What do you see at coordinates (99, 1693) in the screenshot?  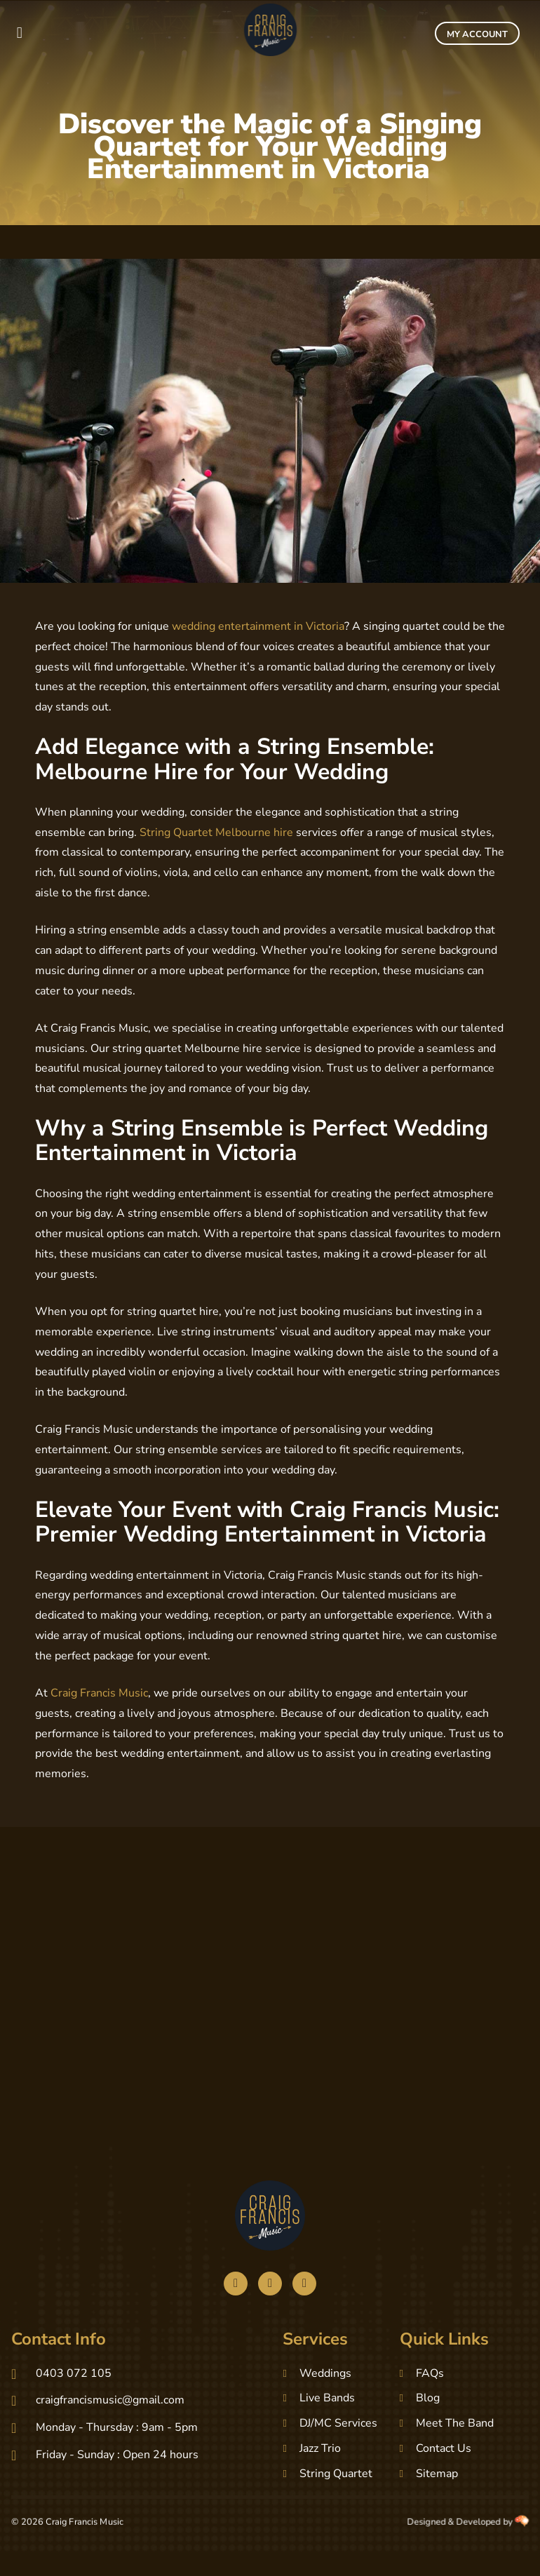 I see `Craig Francis Music` at bounding box center [99, 1693].